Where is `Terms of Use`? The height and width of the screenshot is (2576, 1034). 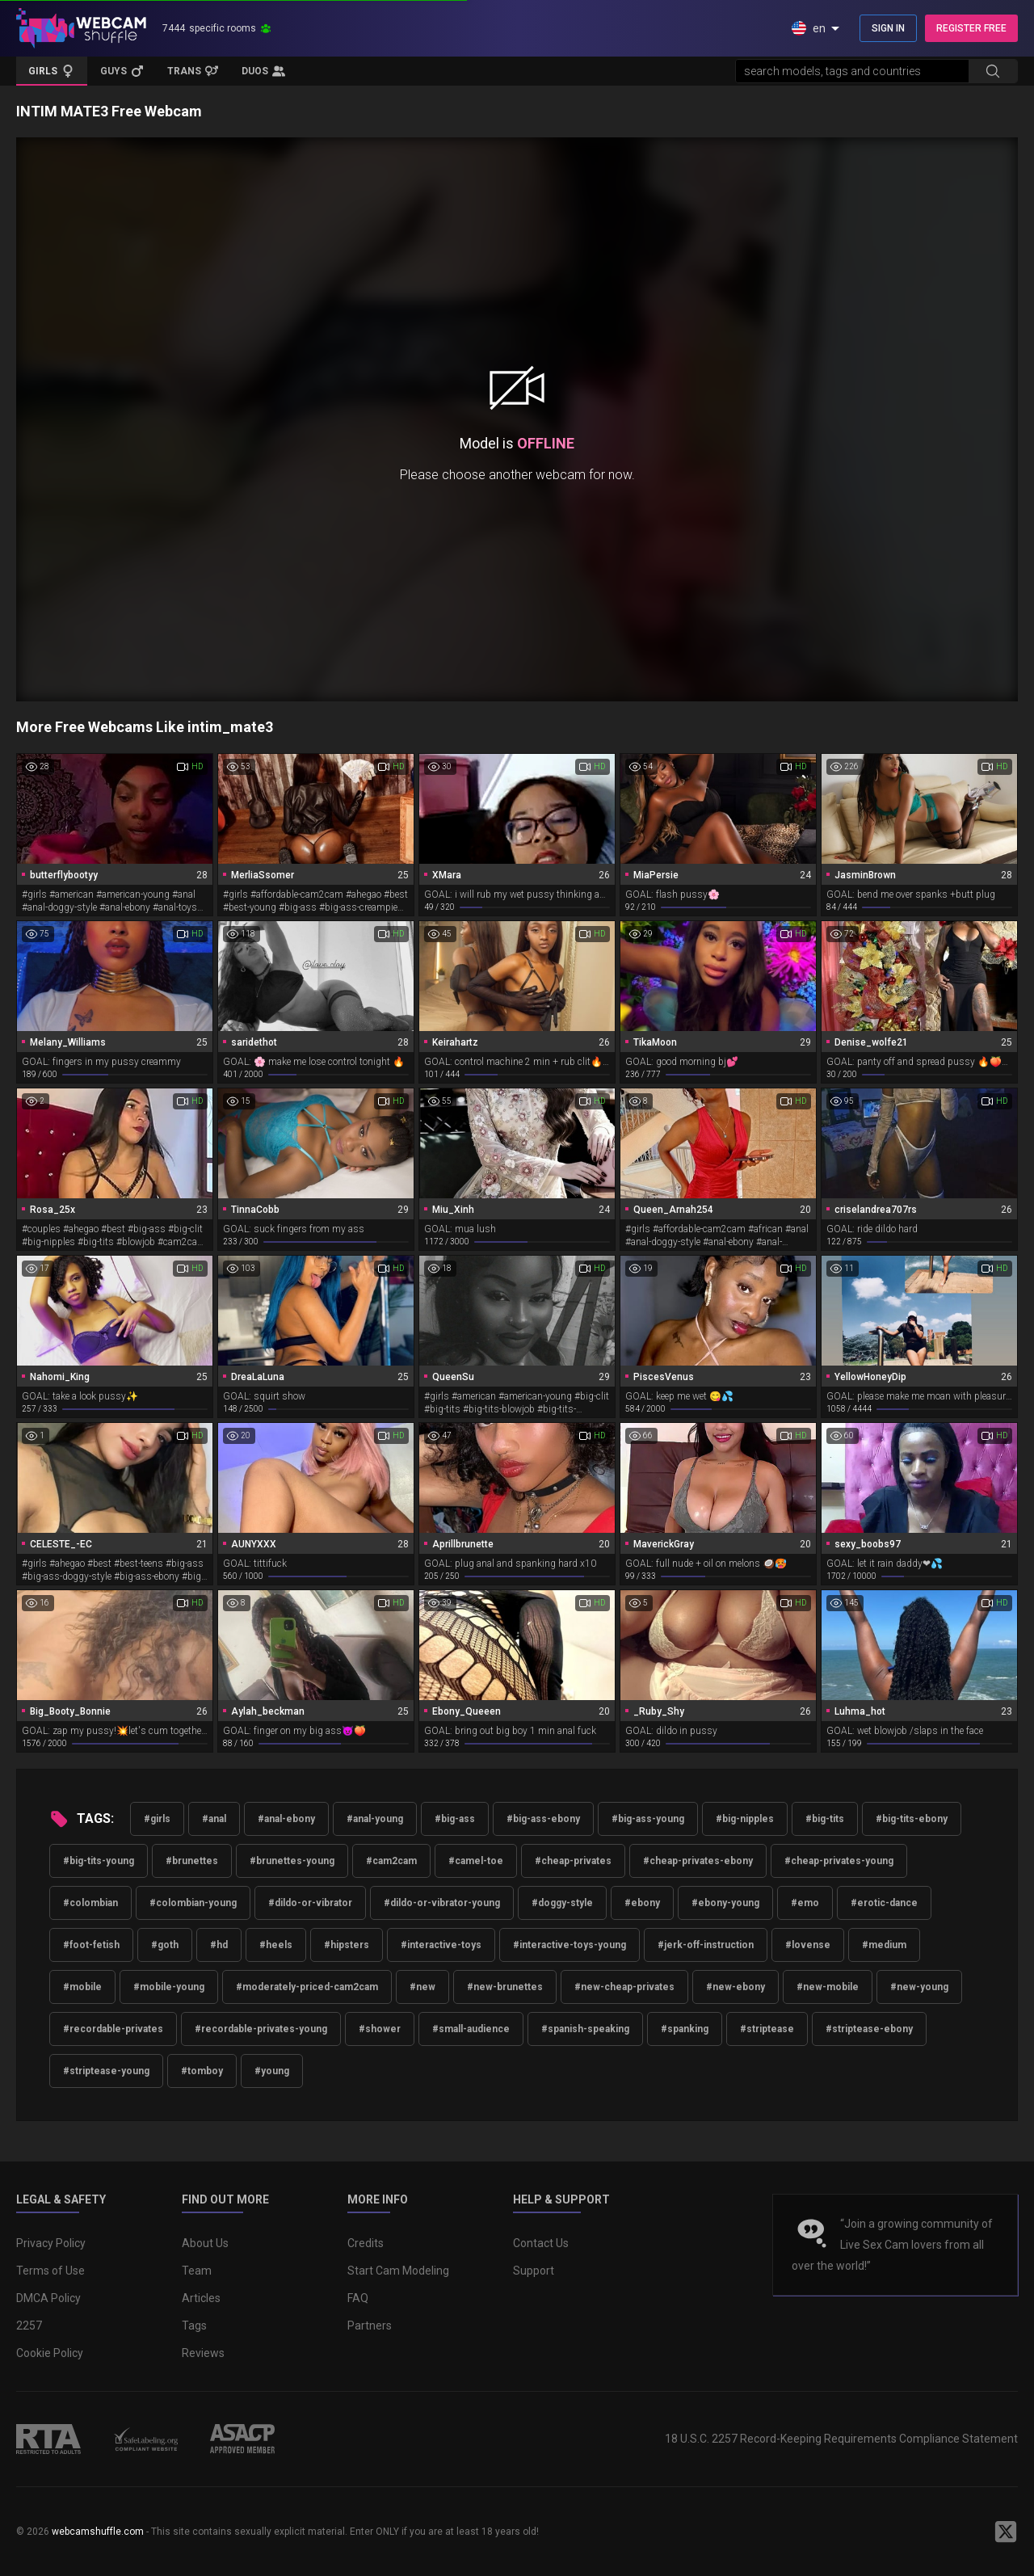 Terms of Use is located at coordinates (50, 2270).